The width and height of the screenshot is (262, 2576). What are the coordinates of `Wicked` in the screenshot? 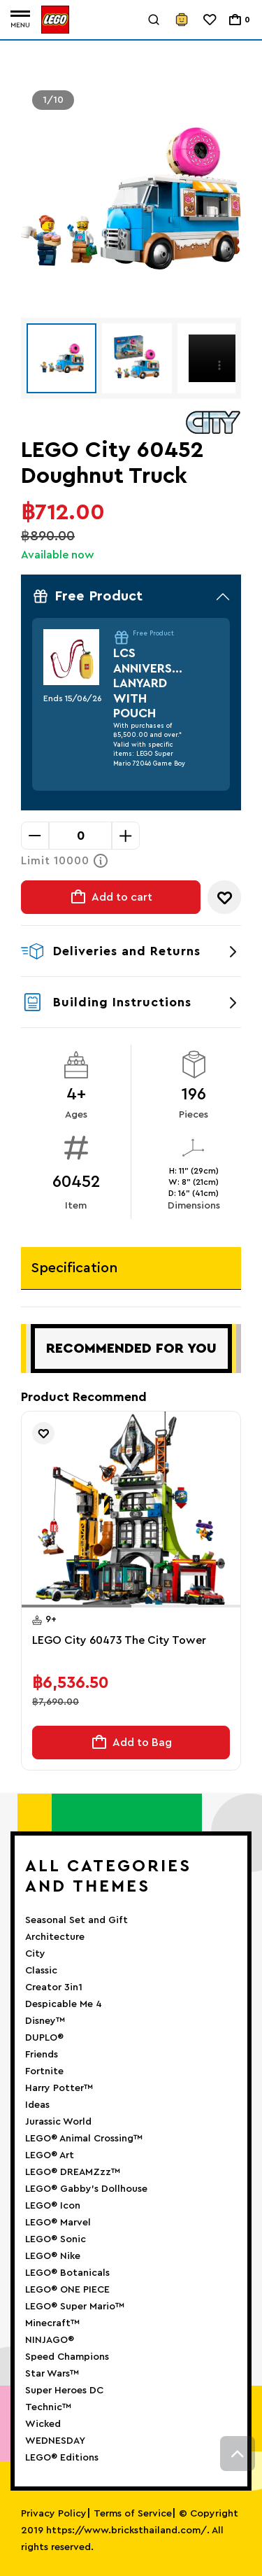 It's located at (43, 2424).